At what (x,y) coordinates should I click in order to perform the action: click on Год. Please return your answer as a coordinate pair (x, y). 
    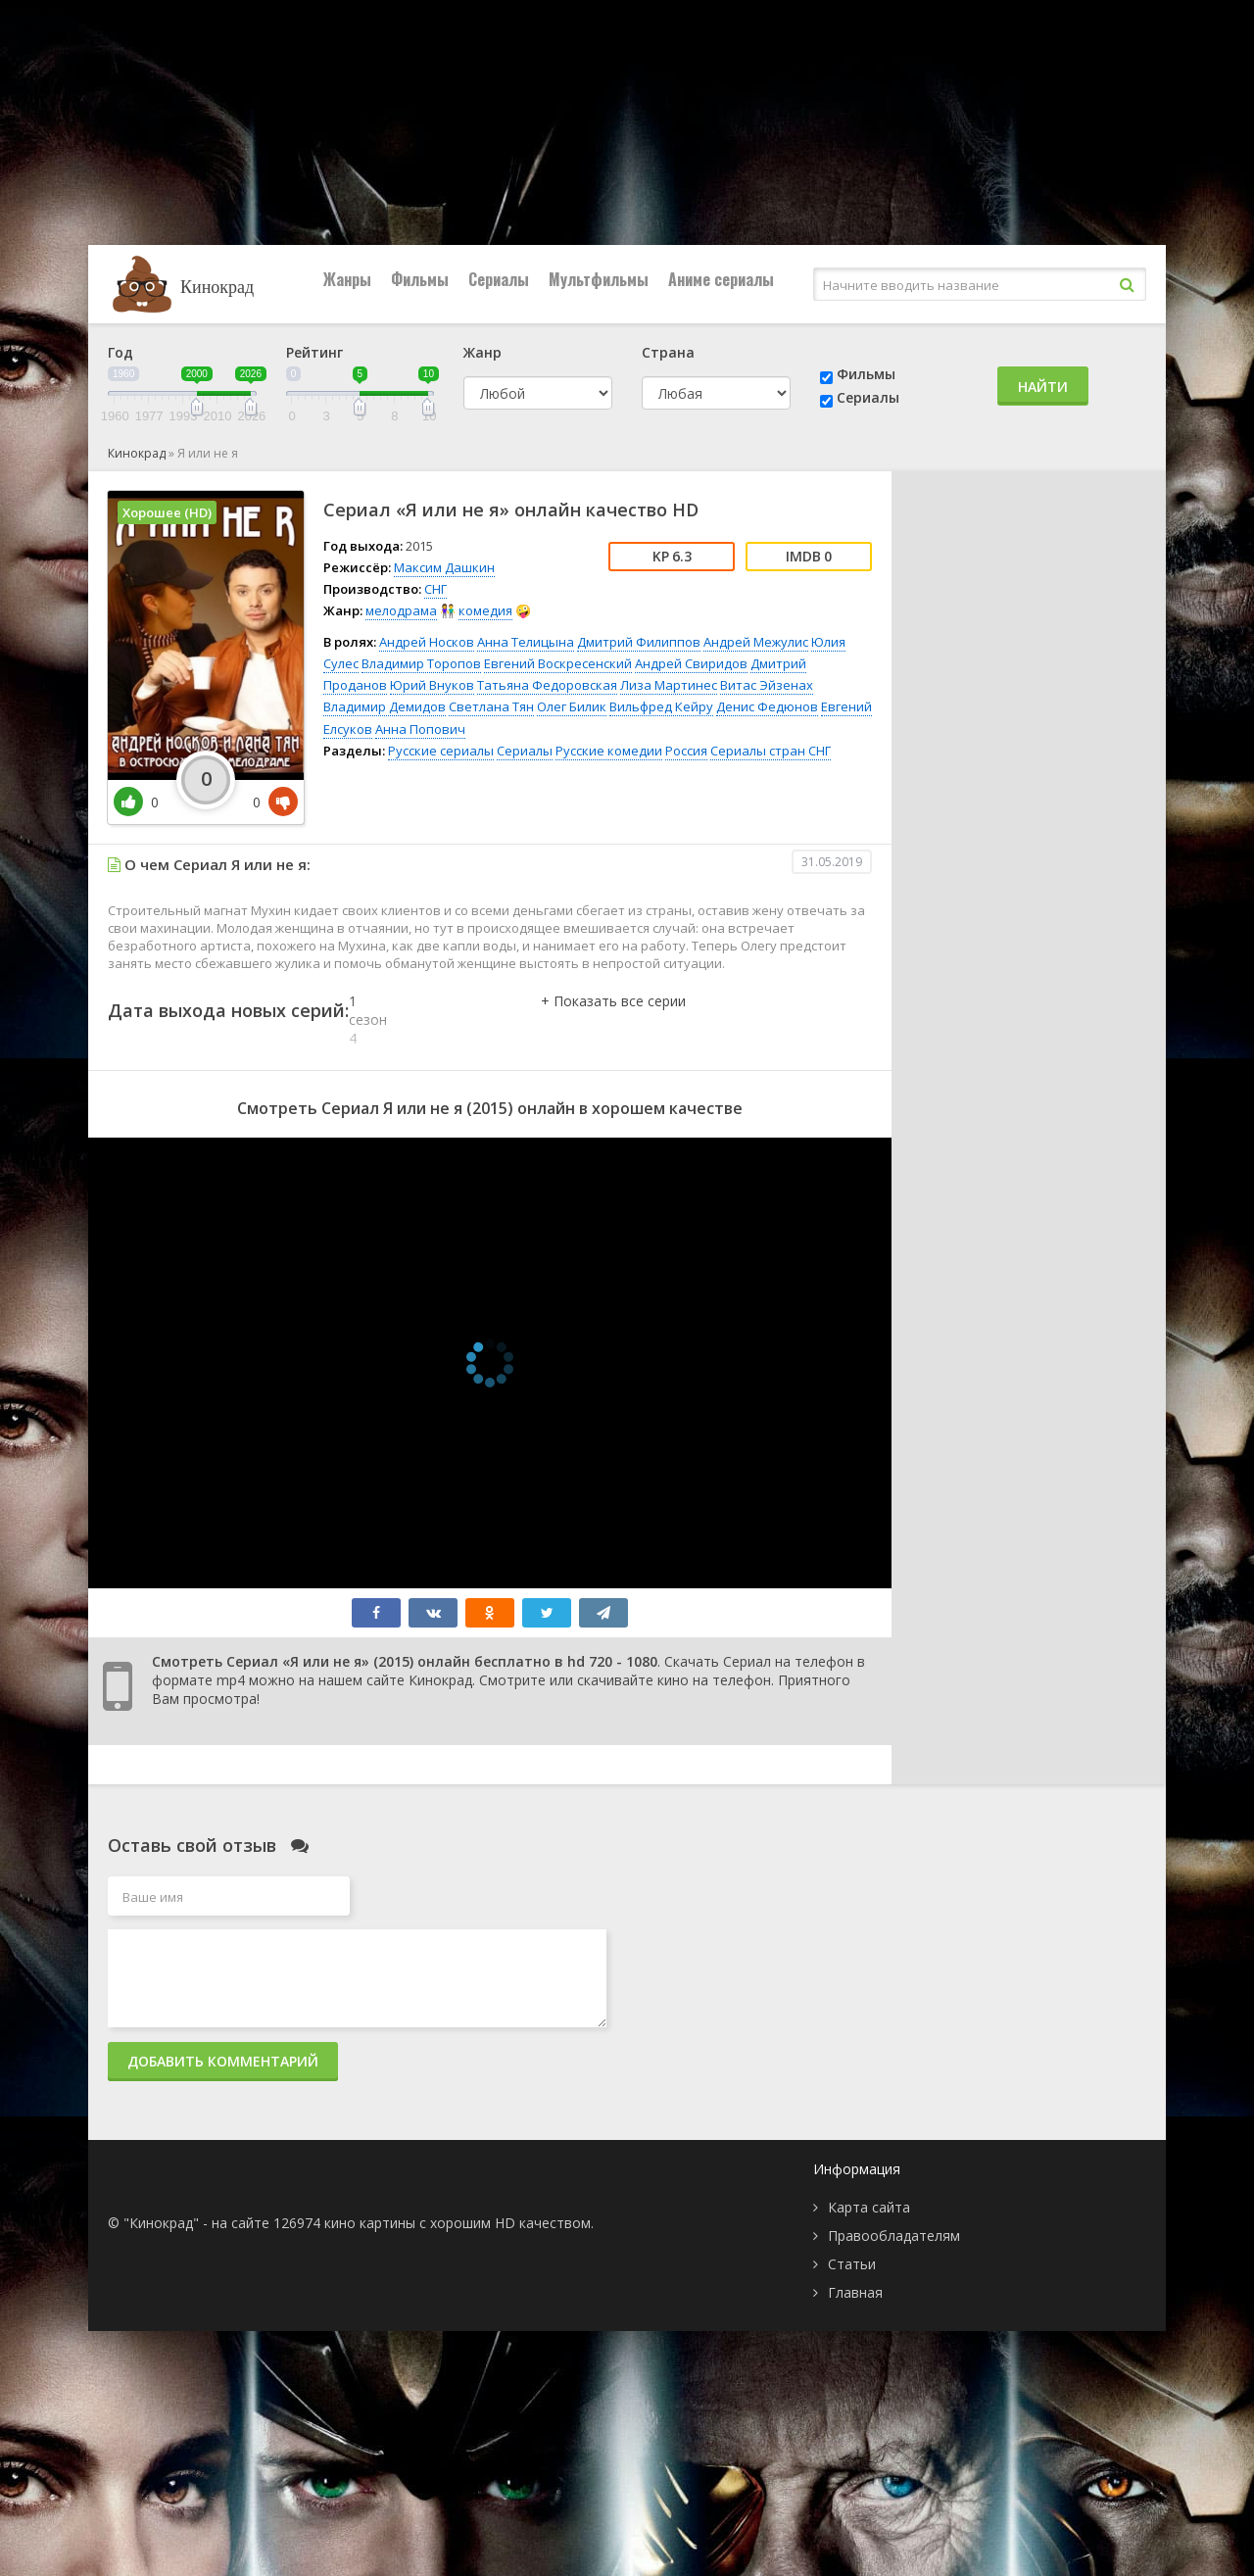
    Looking at the image, I should click on (120, 352).